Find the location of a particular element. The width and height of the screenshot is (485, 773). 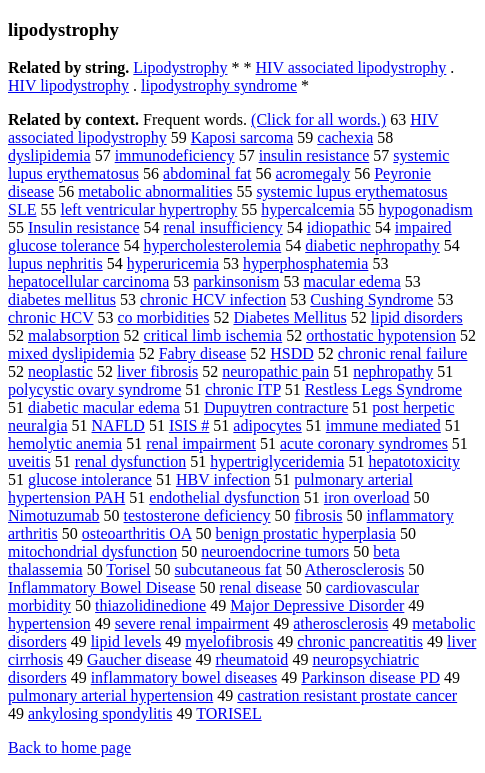

testosterone deficiency is located at coordinates (197, 515).